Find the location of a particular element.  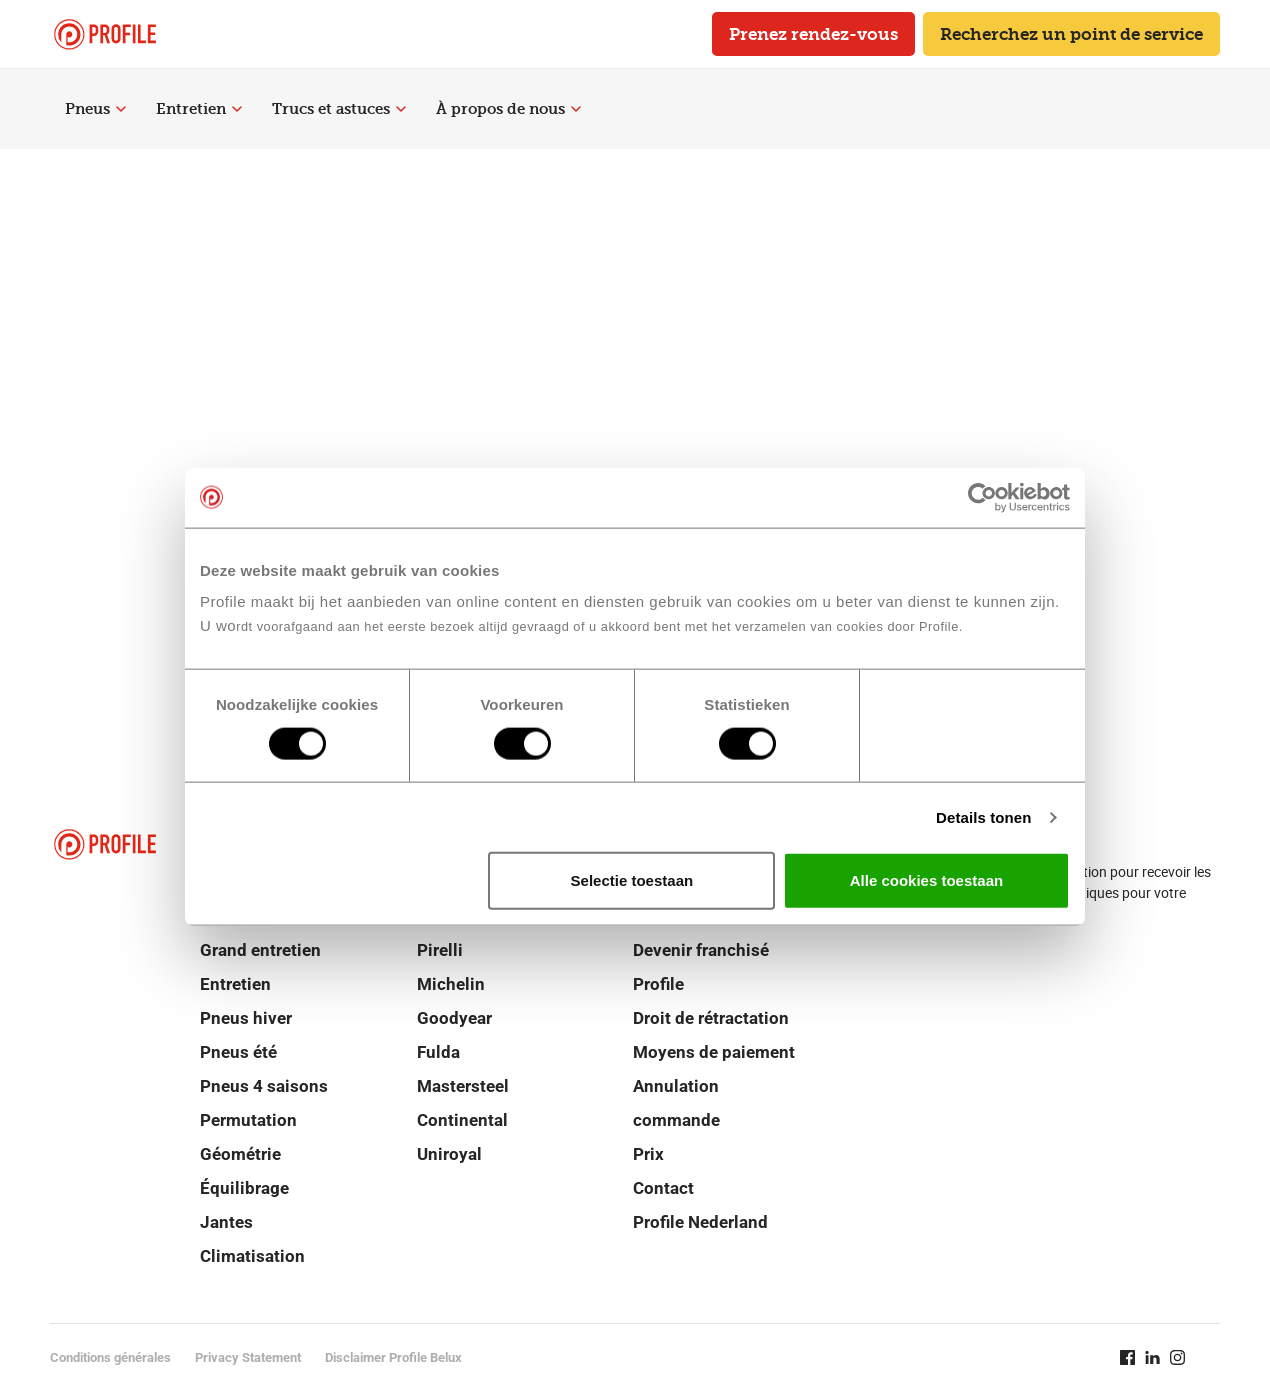

Géométrie is located at coordinates (240, 1154).